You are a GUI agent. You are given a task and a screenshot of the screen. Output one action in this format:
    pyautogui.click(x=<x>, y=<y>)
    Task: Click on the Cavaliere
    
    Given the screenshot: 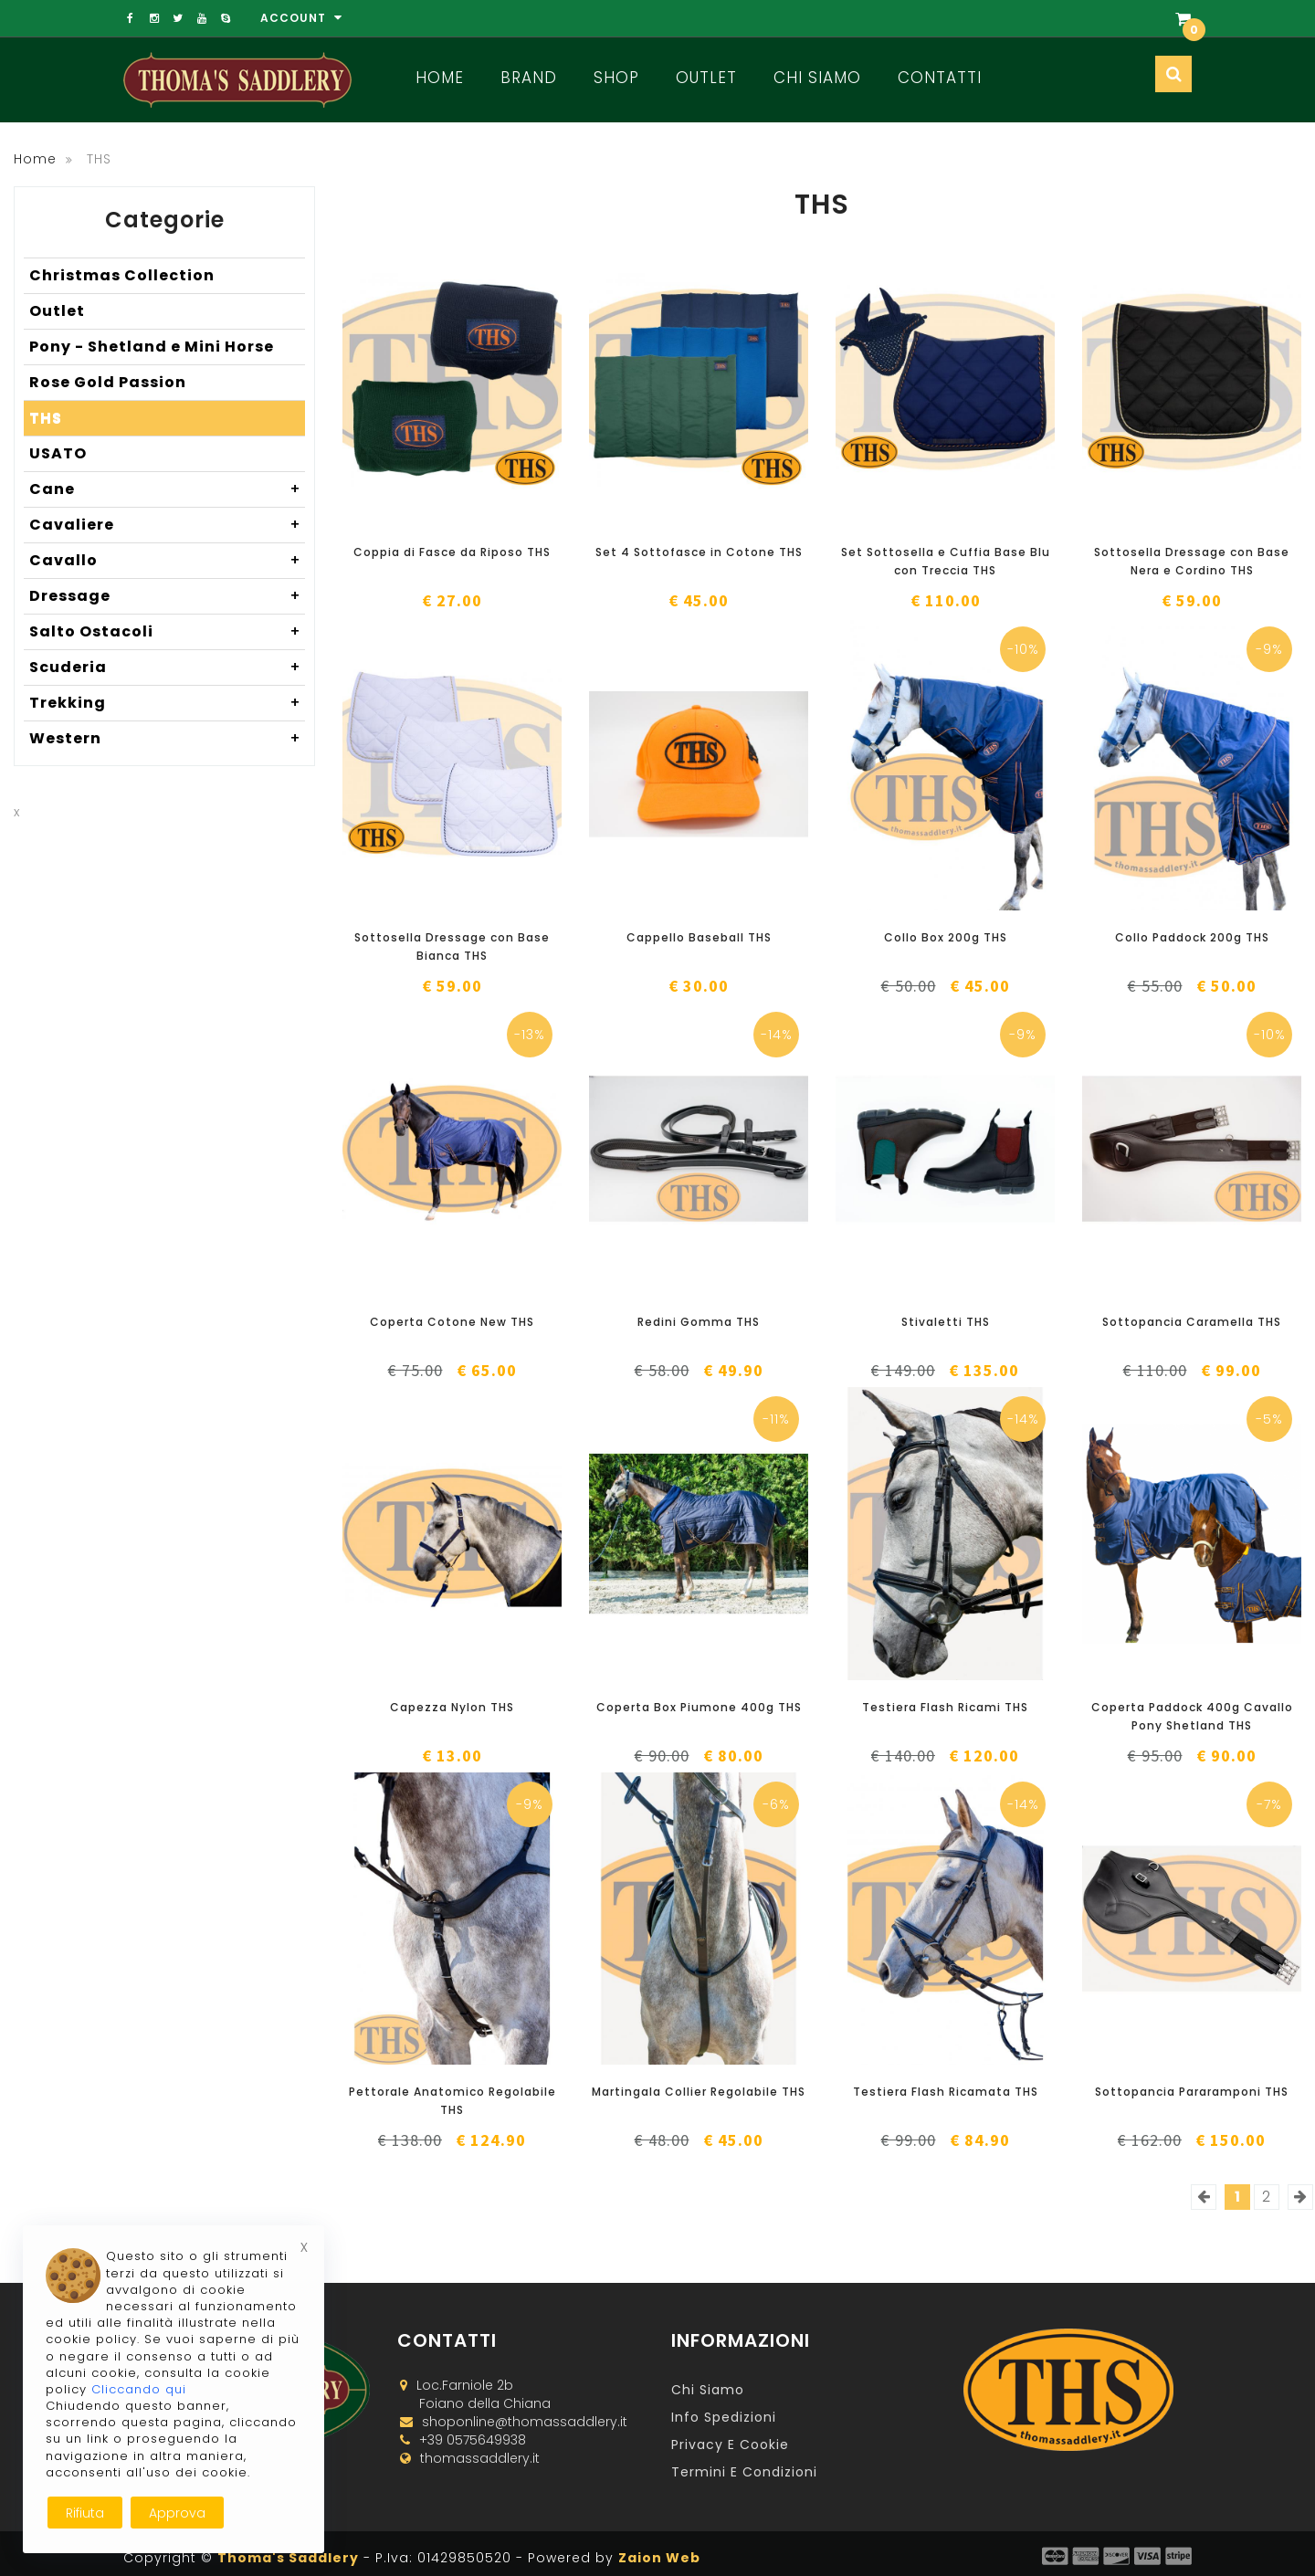 What is the action you would take?
    pyautogui.click(x=167, y=525)
    